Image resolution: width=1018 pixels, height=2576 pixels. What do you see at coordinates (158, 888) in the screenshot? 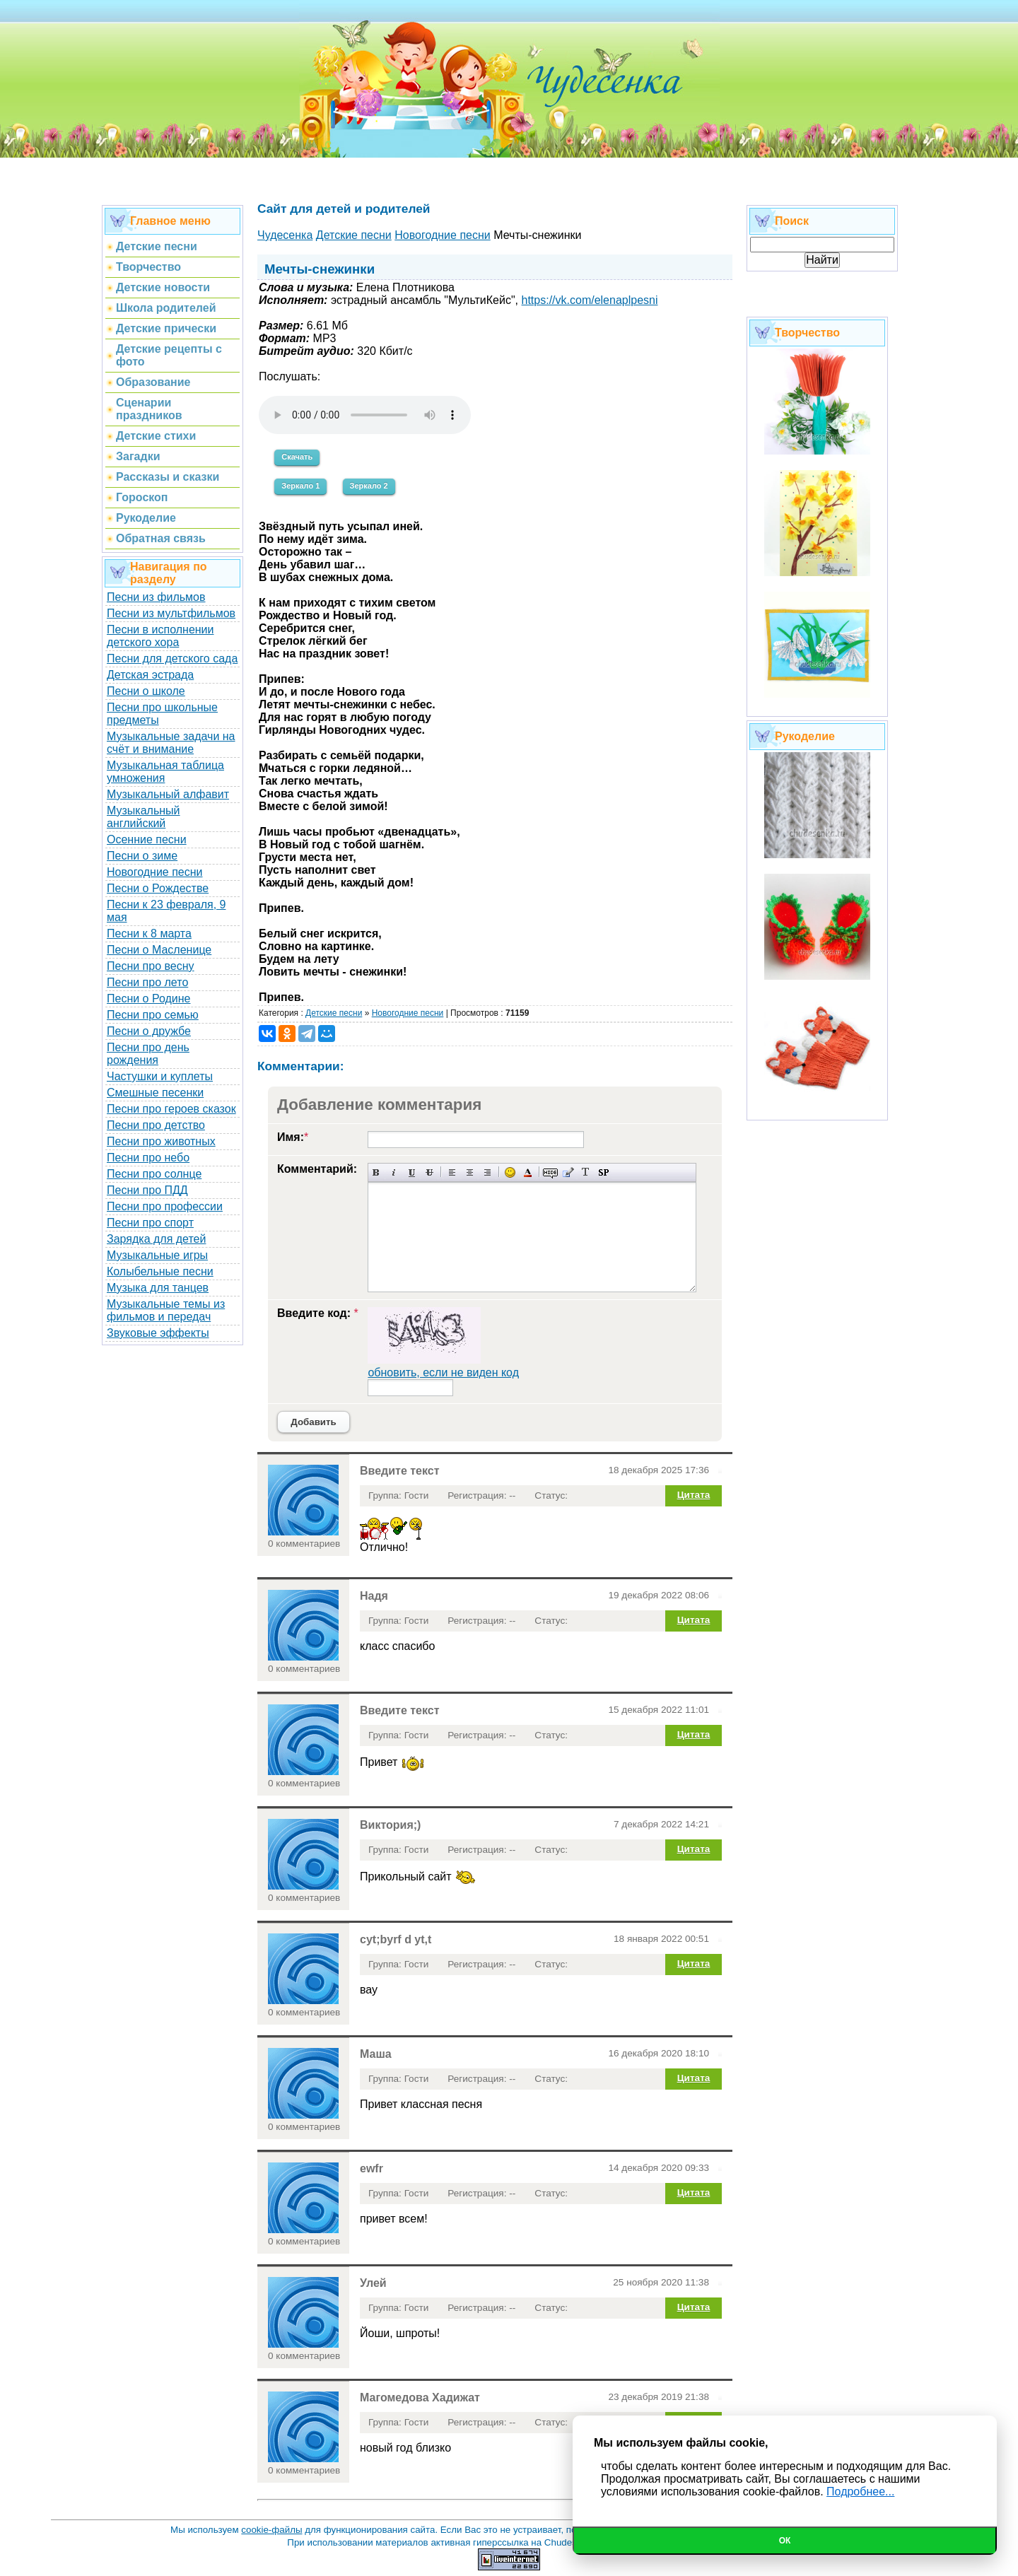
I see `Песни о Рождестве` at bounding box center [158, 888].